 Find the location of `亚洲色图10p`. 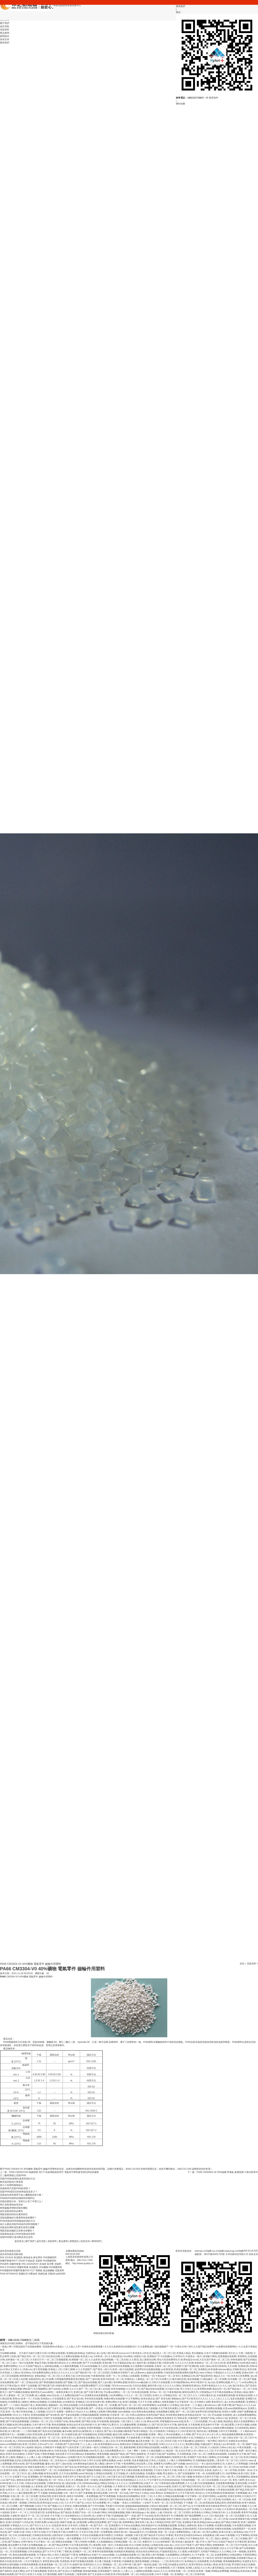

亚洲色图10p is located at coordinates (141, 2476).